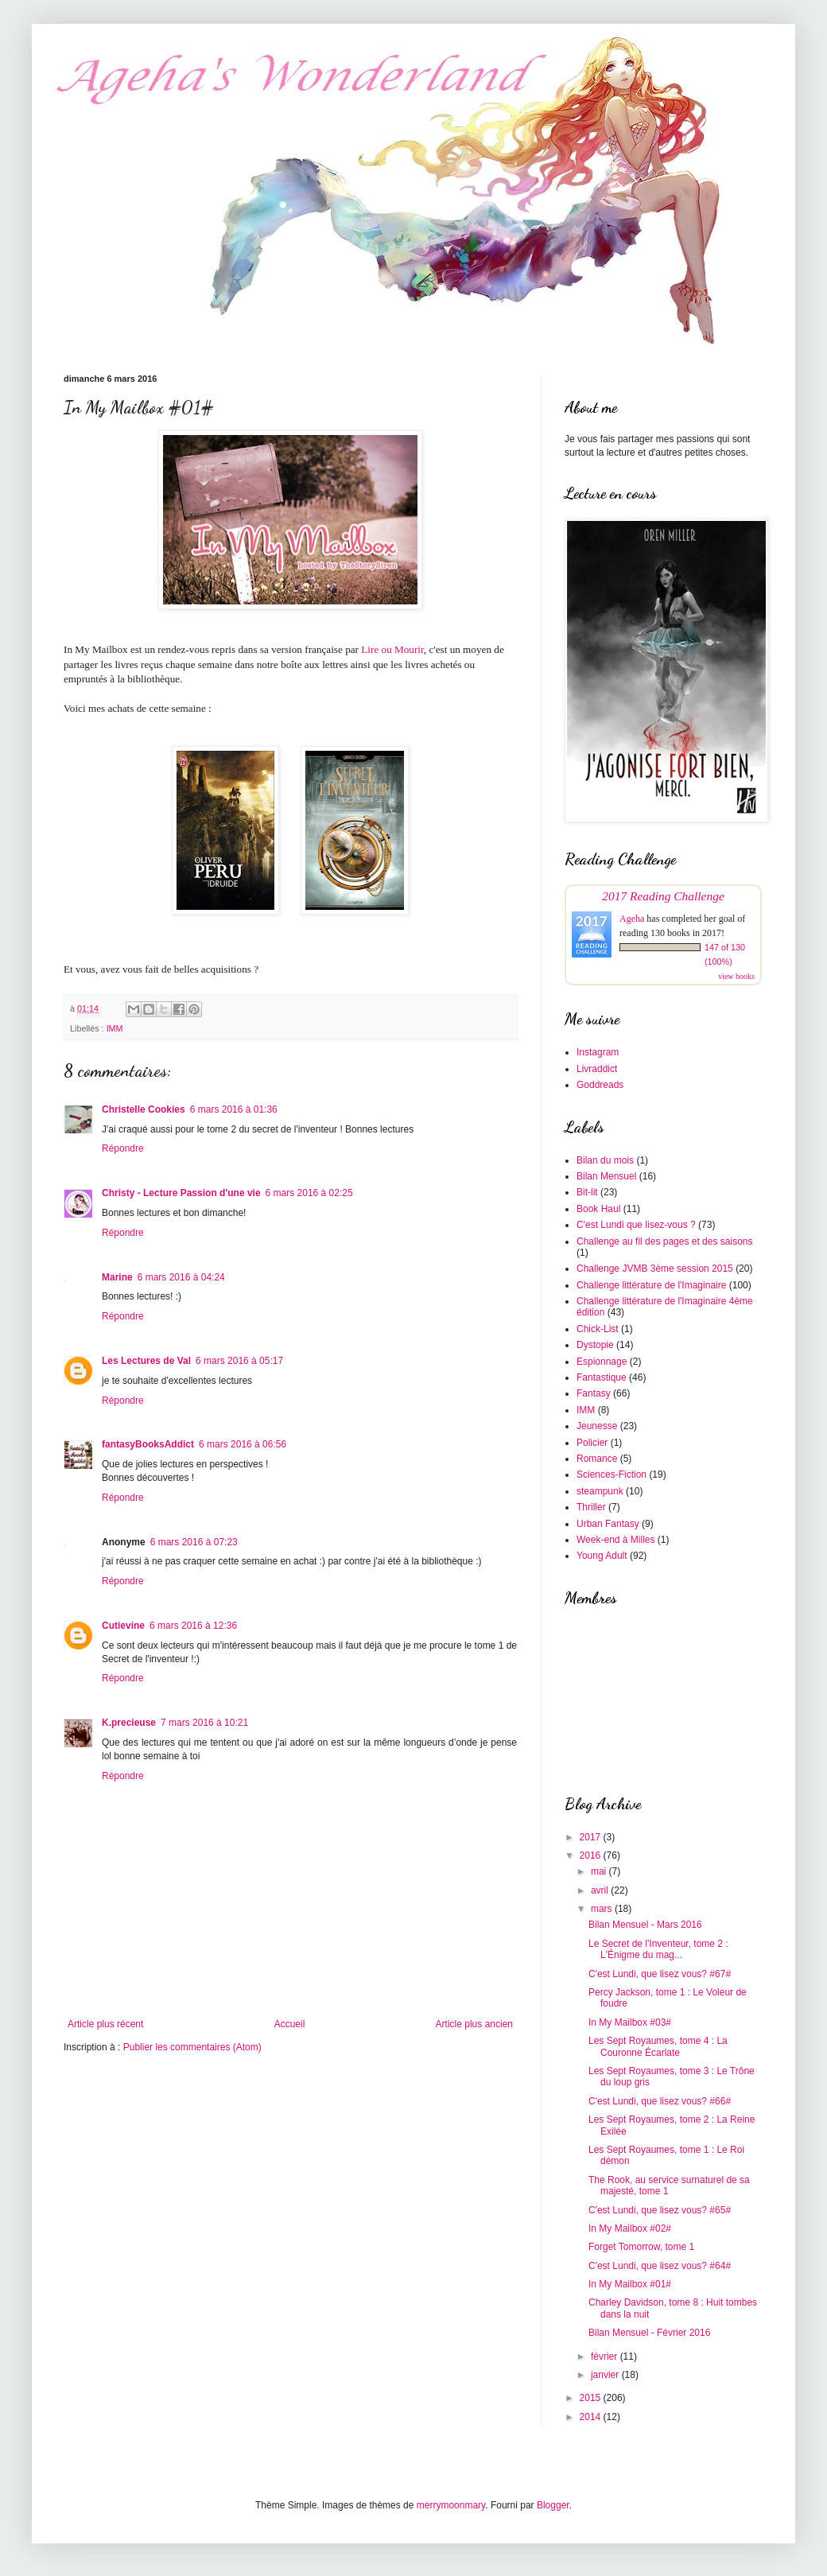 The height and width of the screenshot is (2576, 827). Describe the element at coordinates (601, 1890) in the screenshot. I see `avril` at that location.